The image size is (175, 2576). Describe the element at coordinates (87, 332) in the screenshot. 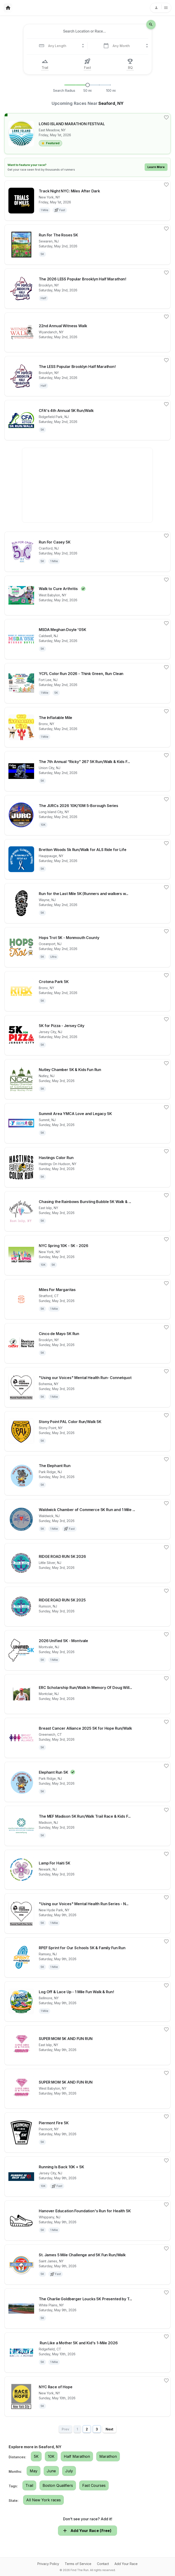

I see `[View details for race 22nd Annual Witness Walk]` at that location.